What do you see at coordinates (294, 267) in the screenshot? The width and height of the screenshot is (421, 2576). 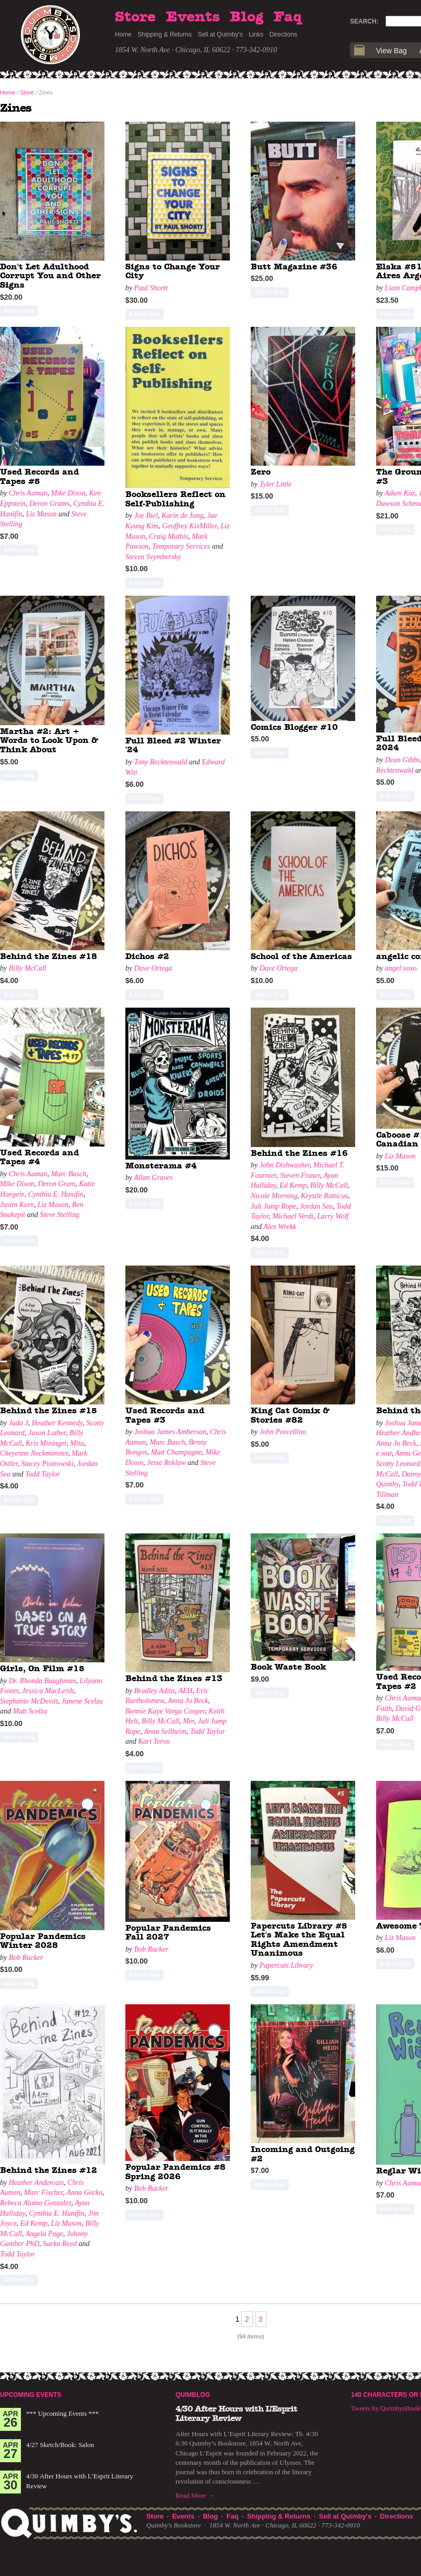 I see `Butt Magazine #36` at bounding box center [294, 267].